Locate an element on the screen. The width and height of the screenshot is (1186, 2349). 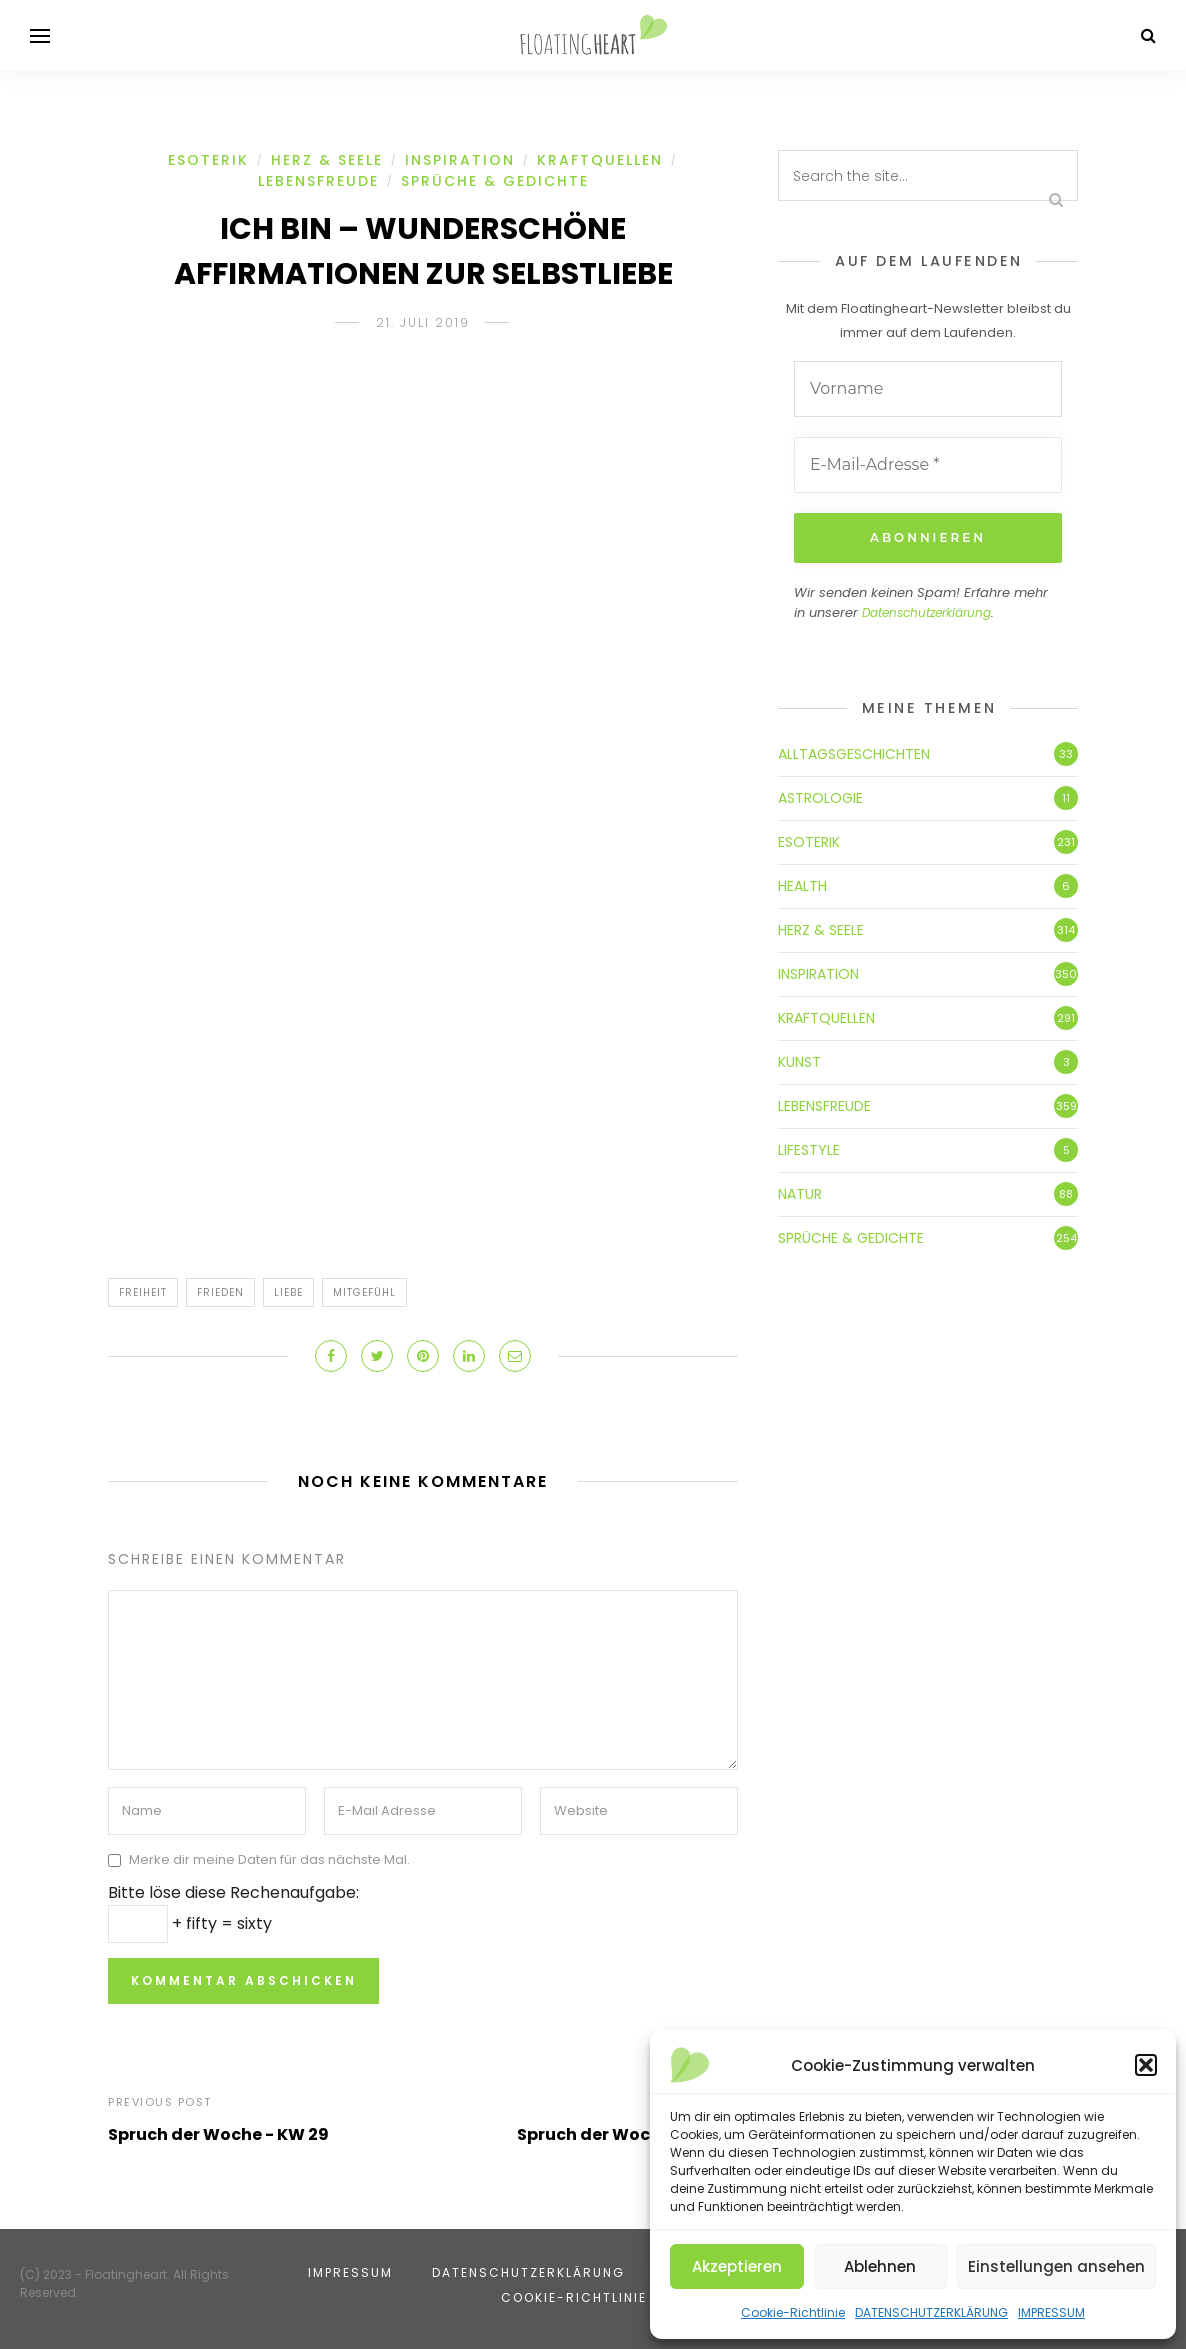
NATUR is located at coordinates (800, 1194).